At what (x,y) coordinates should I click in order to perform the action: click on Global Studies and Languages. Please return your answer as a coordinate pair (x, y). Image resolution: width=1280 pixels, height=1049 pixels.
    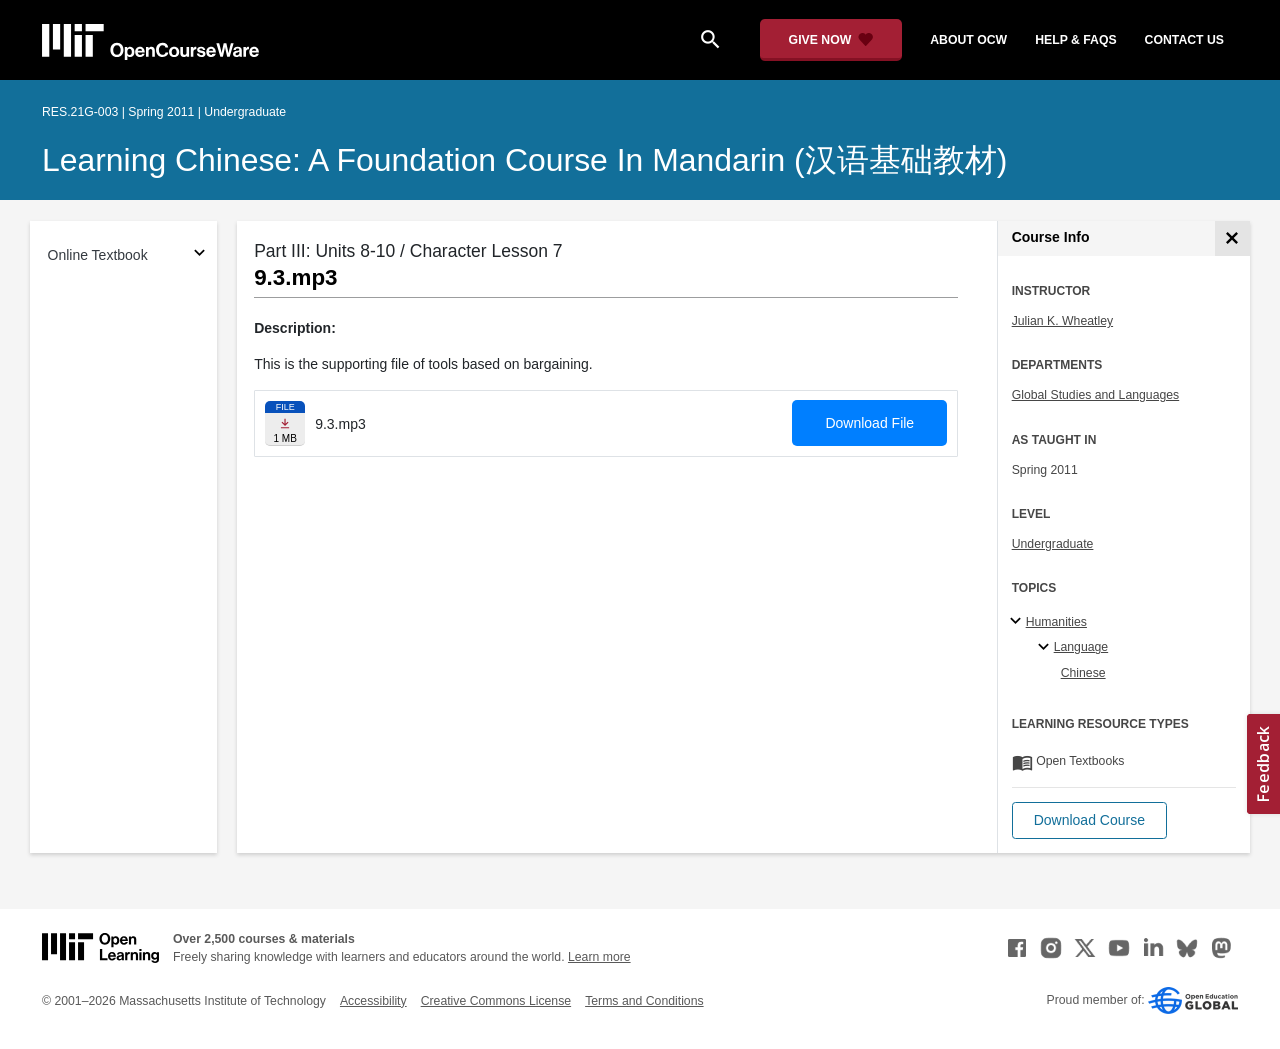
    Looking at the image, I should click on (1096, 395).